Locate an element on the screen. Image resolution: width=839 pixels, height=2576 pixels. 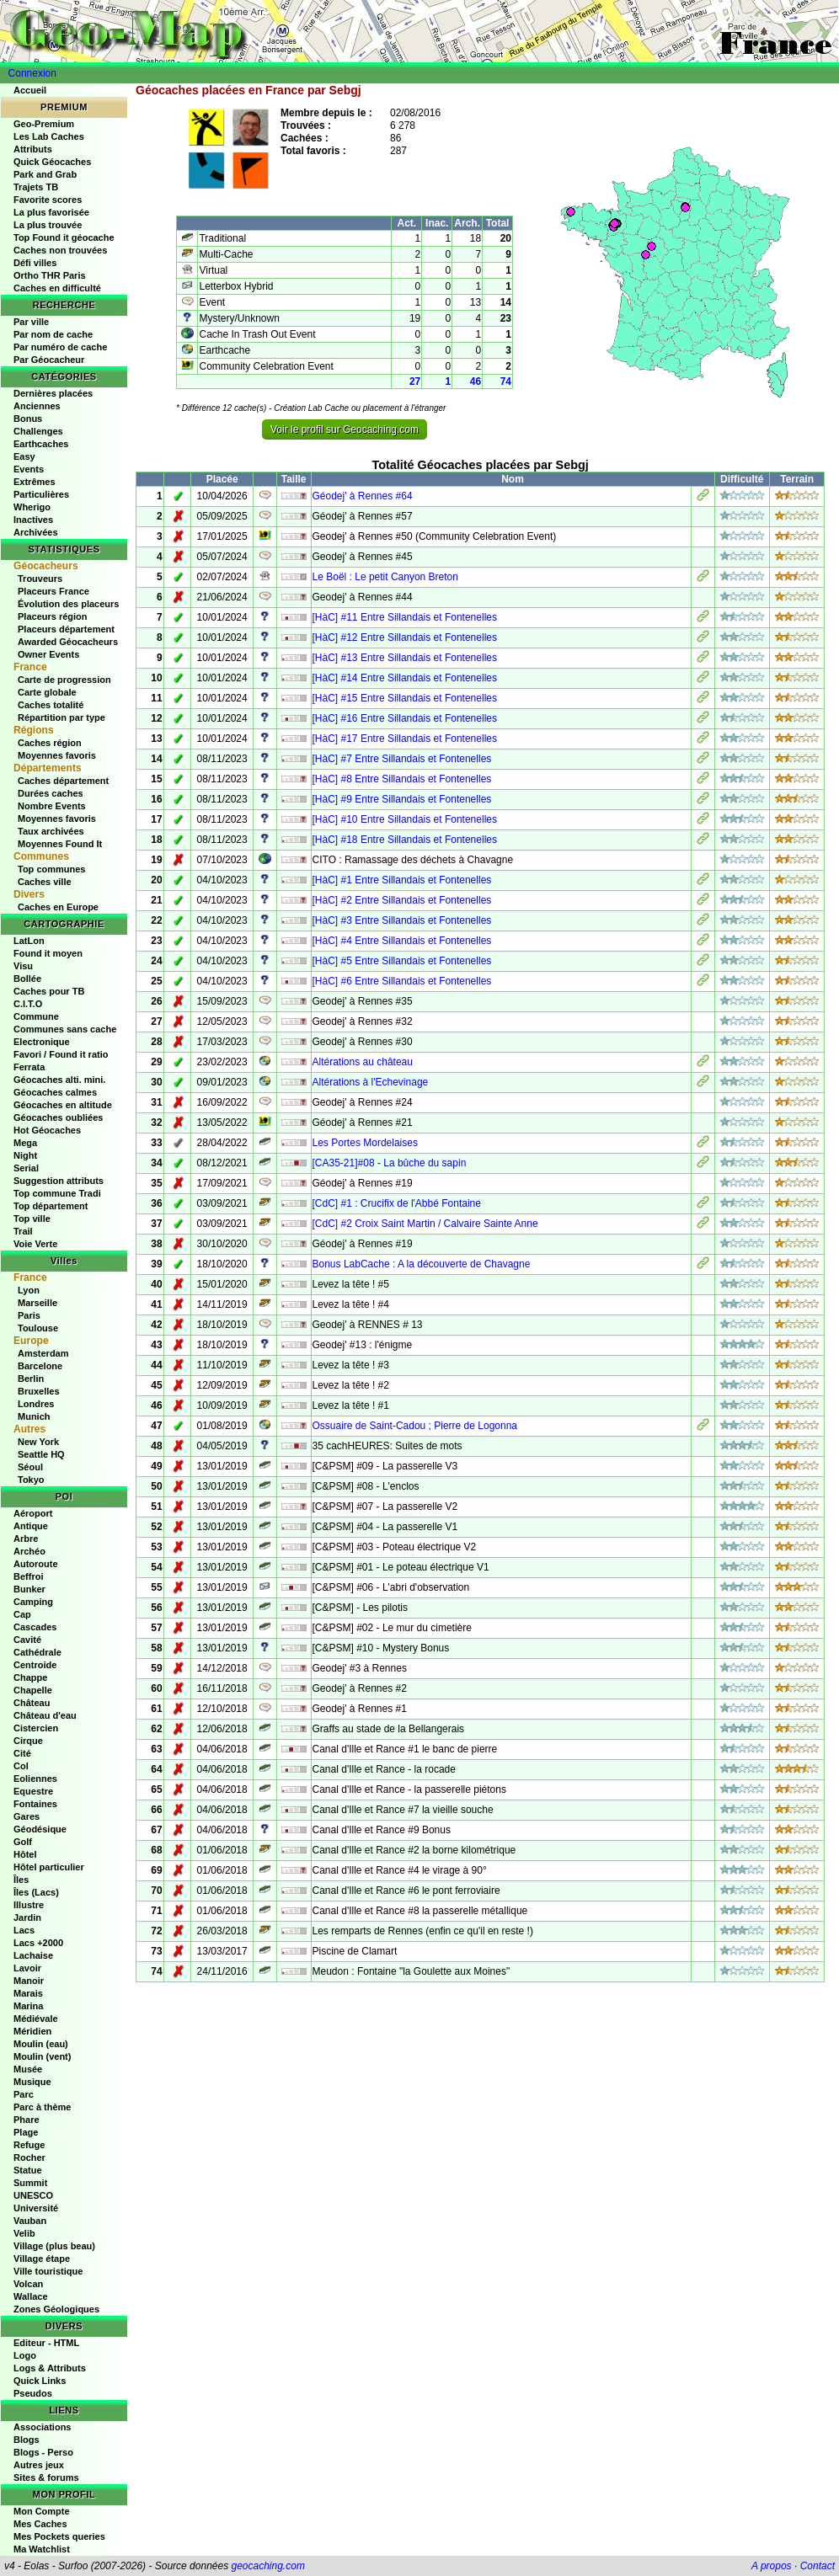
Contact is located at coordinates (817, 2566).